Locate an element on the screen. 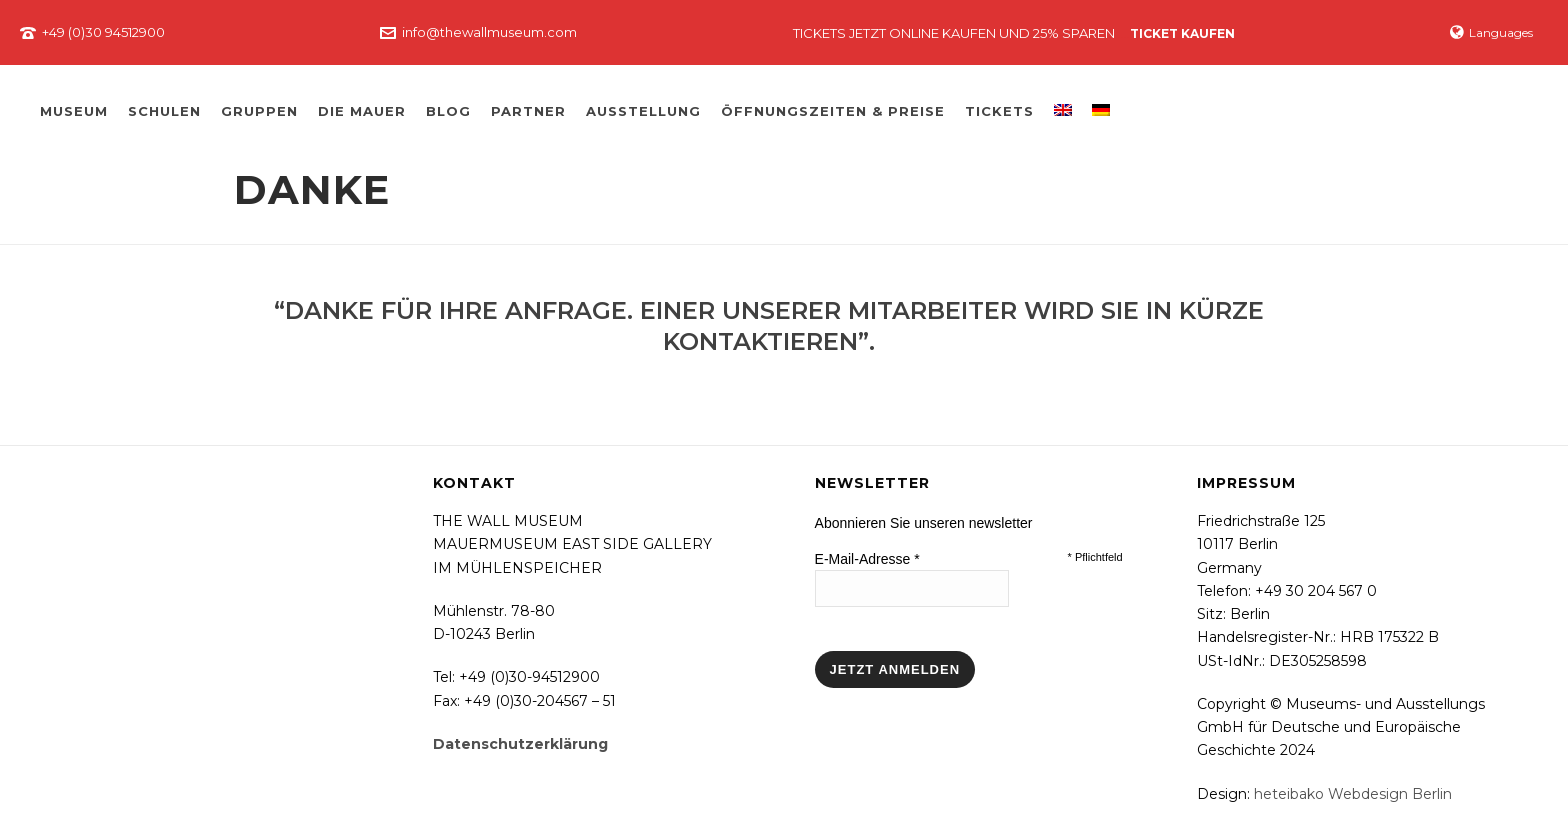 This screenshot has height=832, width=1568. heteibako is located at coordinates (1289, 794).